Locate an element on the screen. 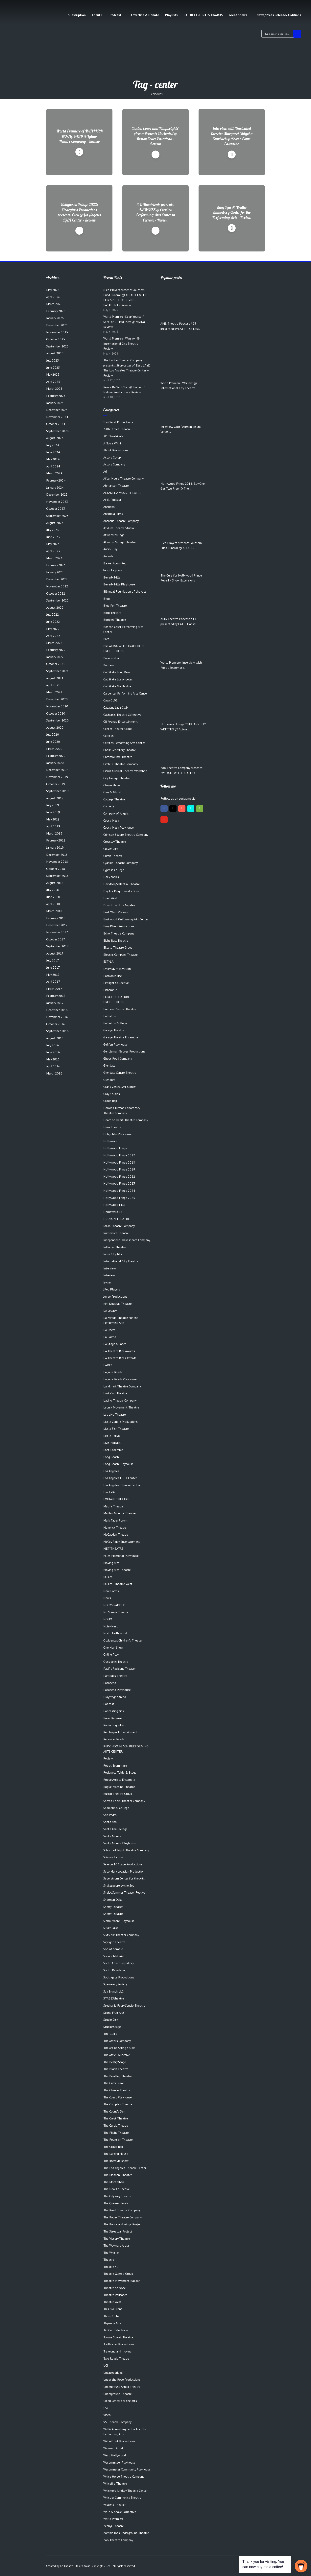 Image resolution: width=311 pixels, height=2576 pixels. November 2023 is located at coordinates (57, 502).